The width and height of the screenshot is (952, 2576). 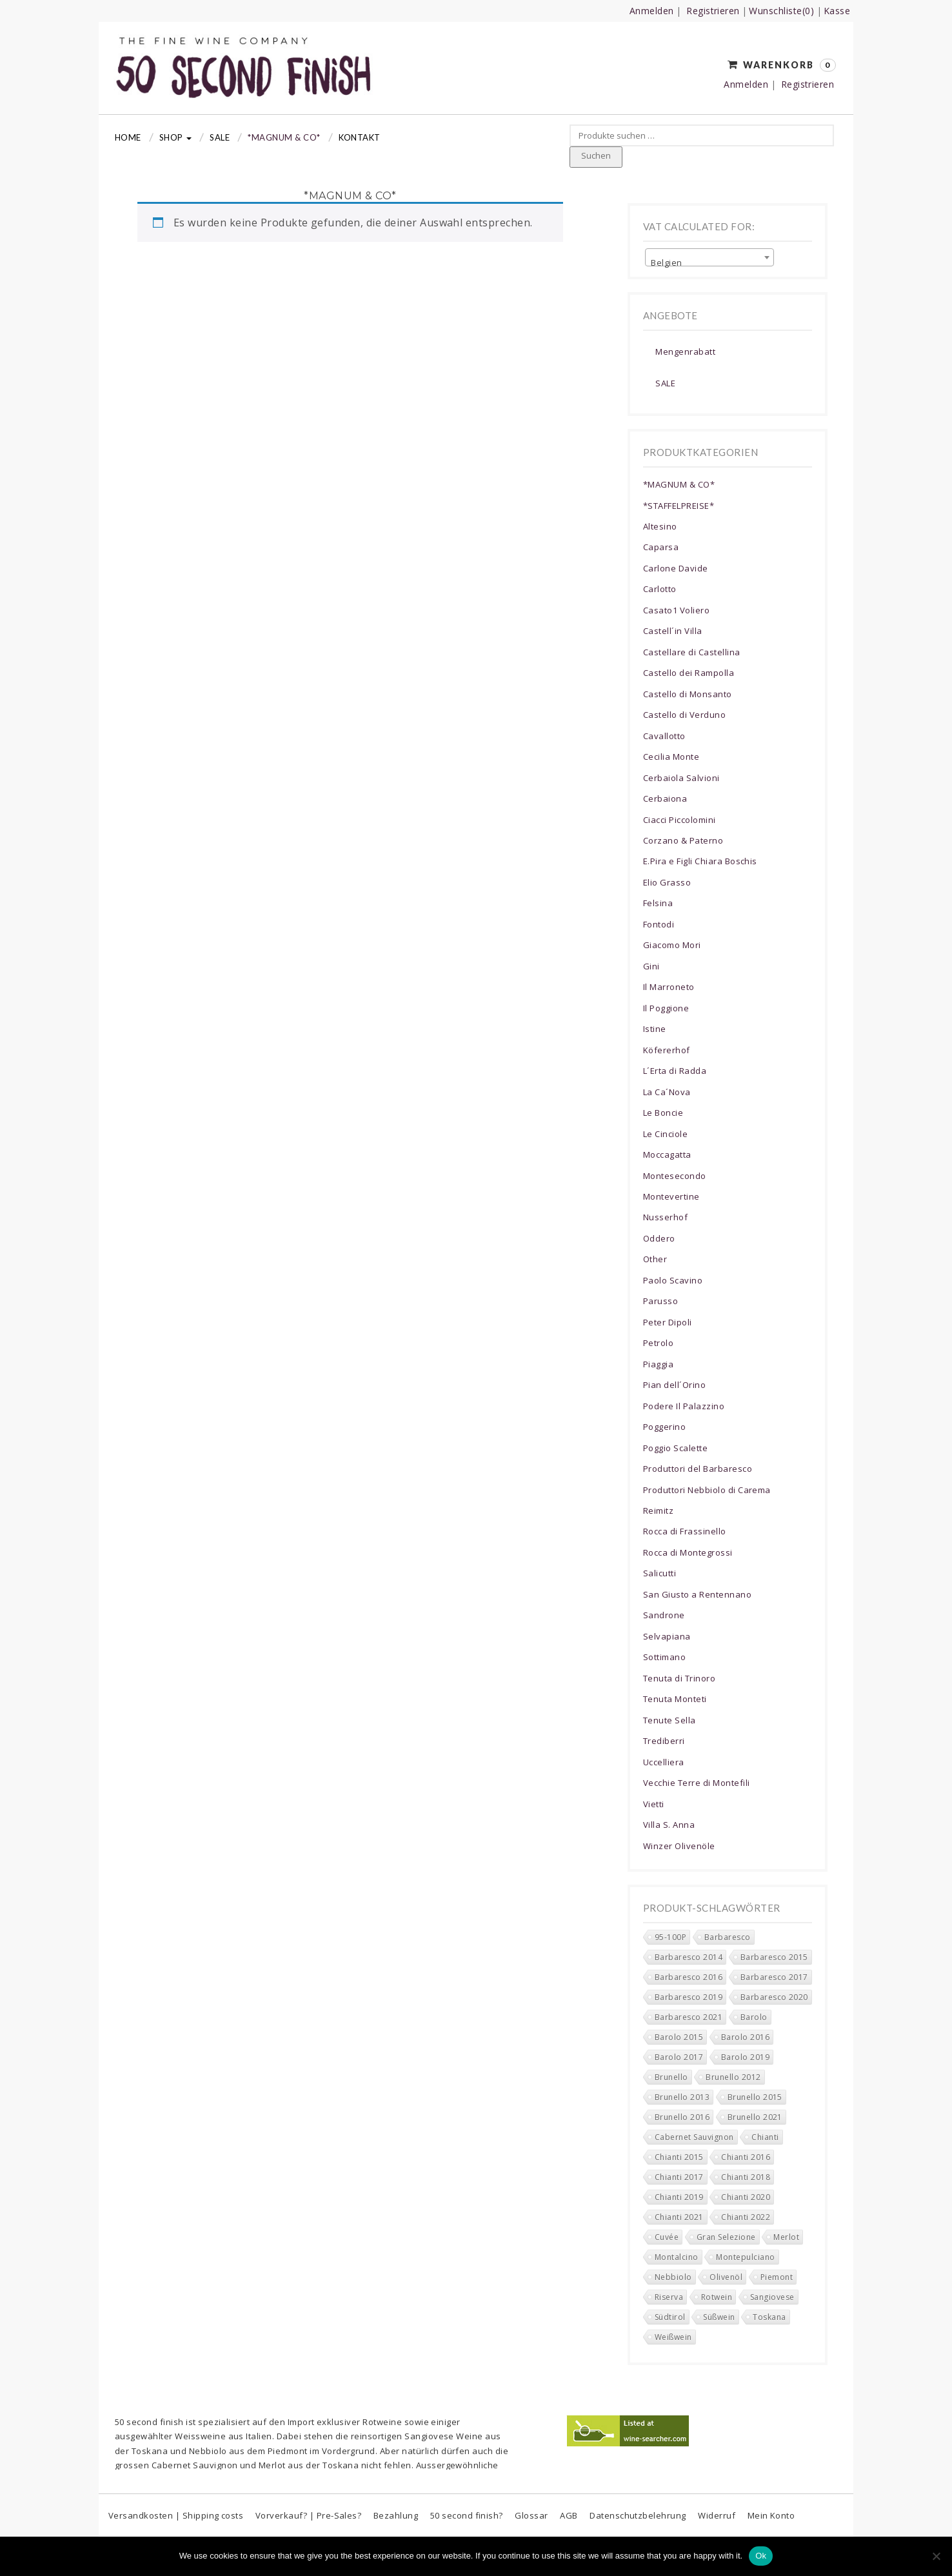 What do you see at coordinates (429, 2436) in the screenshot?
I see `Sangiovese` at bounding box center [429, 2436].